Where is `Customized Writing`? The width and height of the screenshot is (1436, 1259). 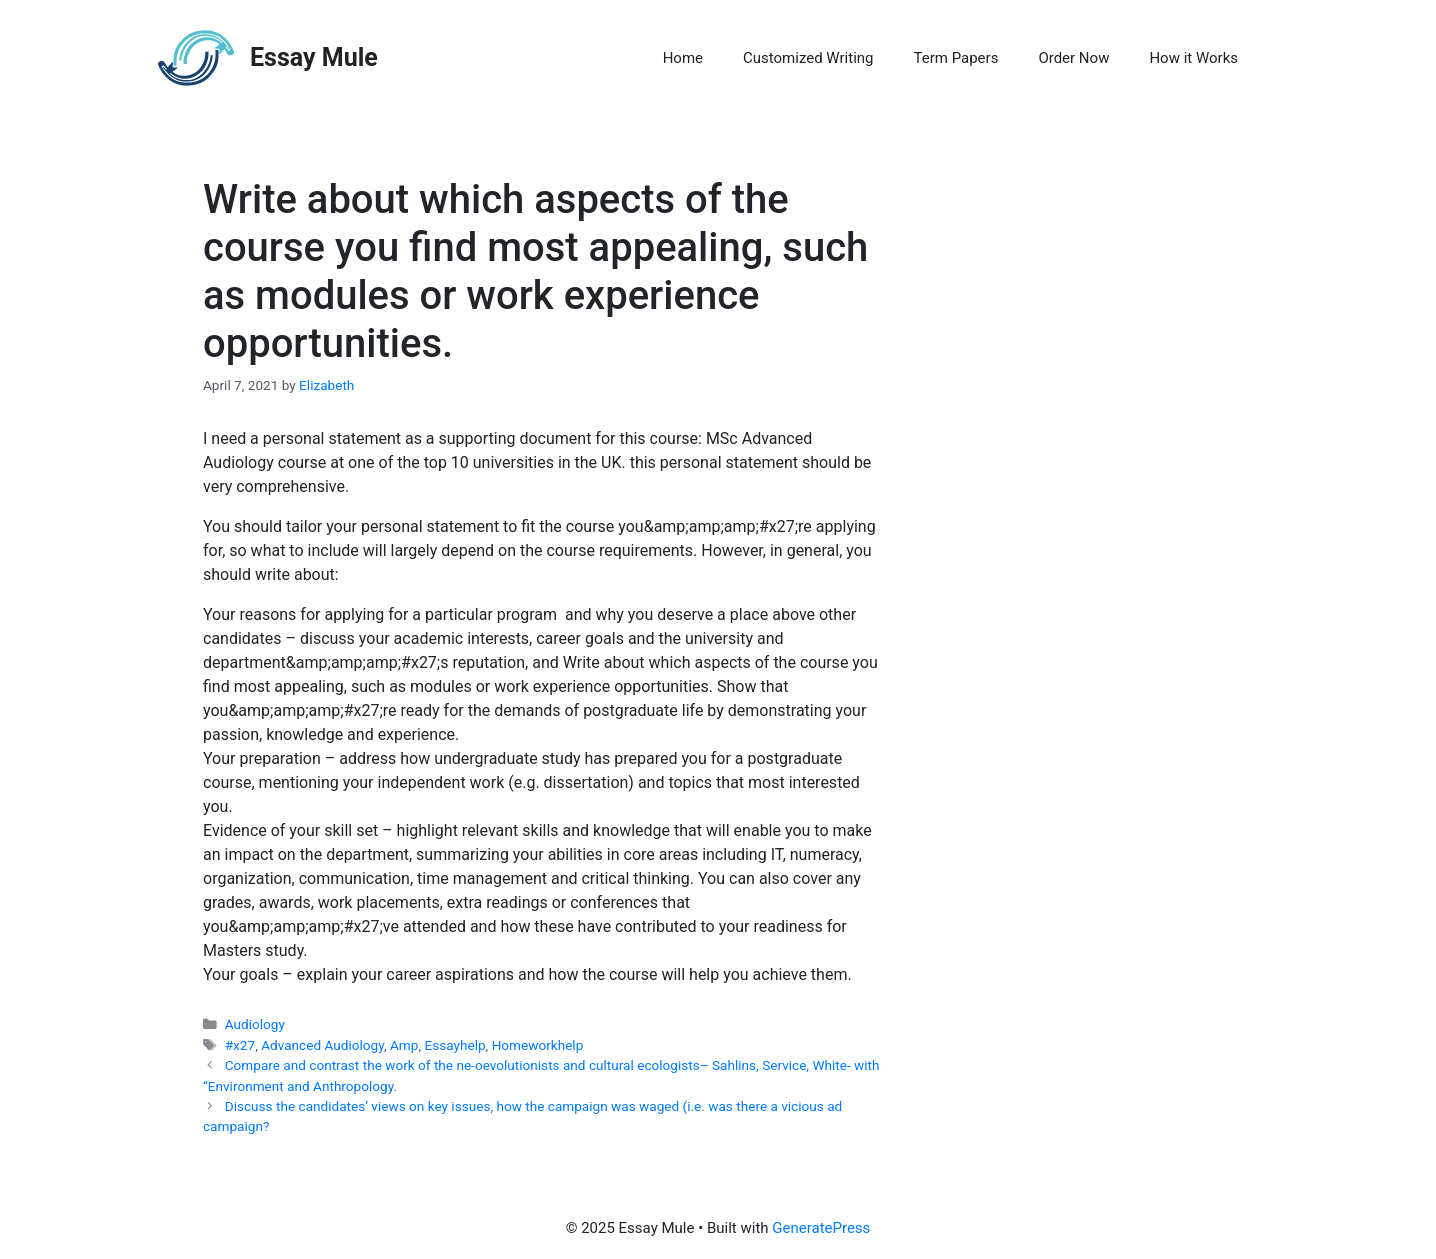
Customized Writing is located at coordinates (808, 58).